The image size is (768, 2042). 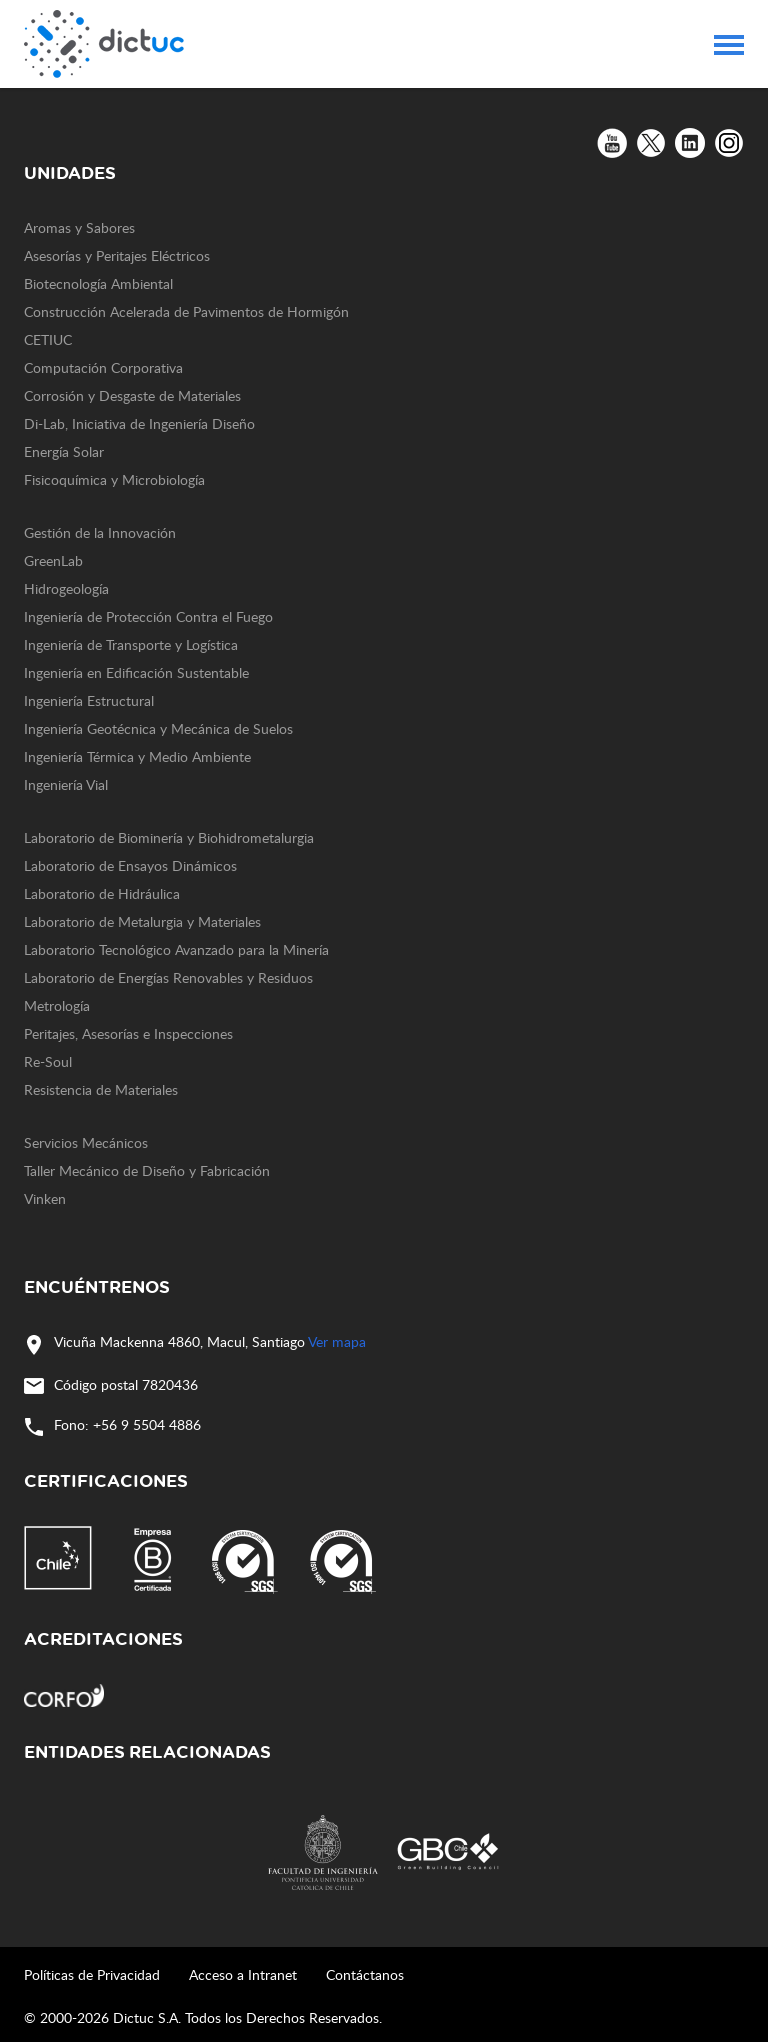 What do you see at coordinates (89, 700) in the screenshot?
I see `Ingeniería Estructural` at bounding box center [89, 700].